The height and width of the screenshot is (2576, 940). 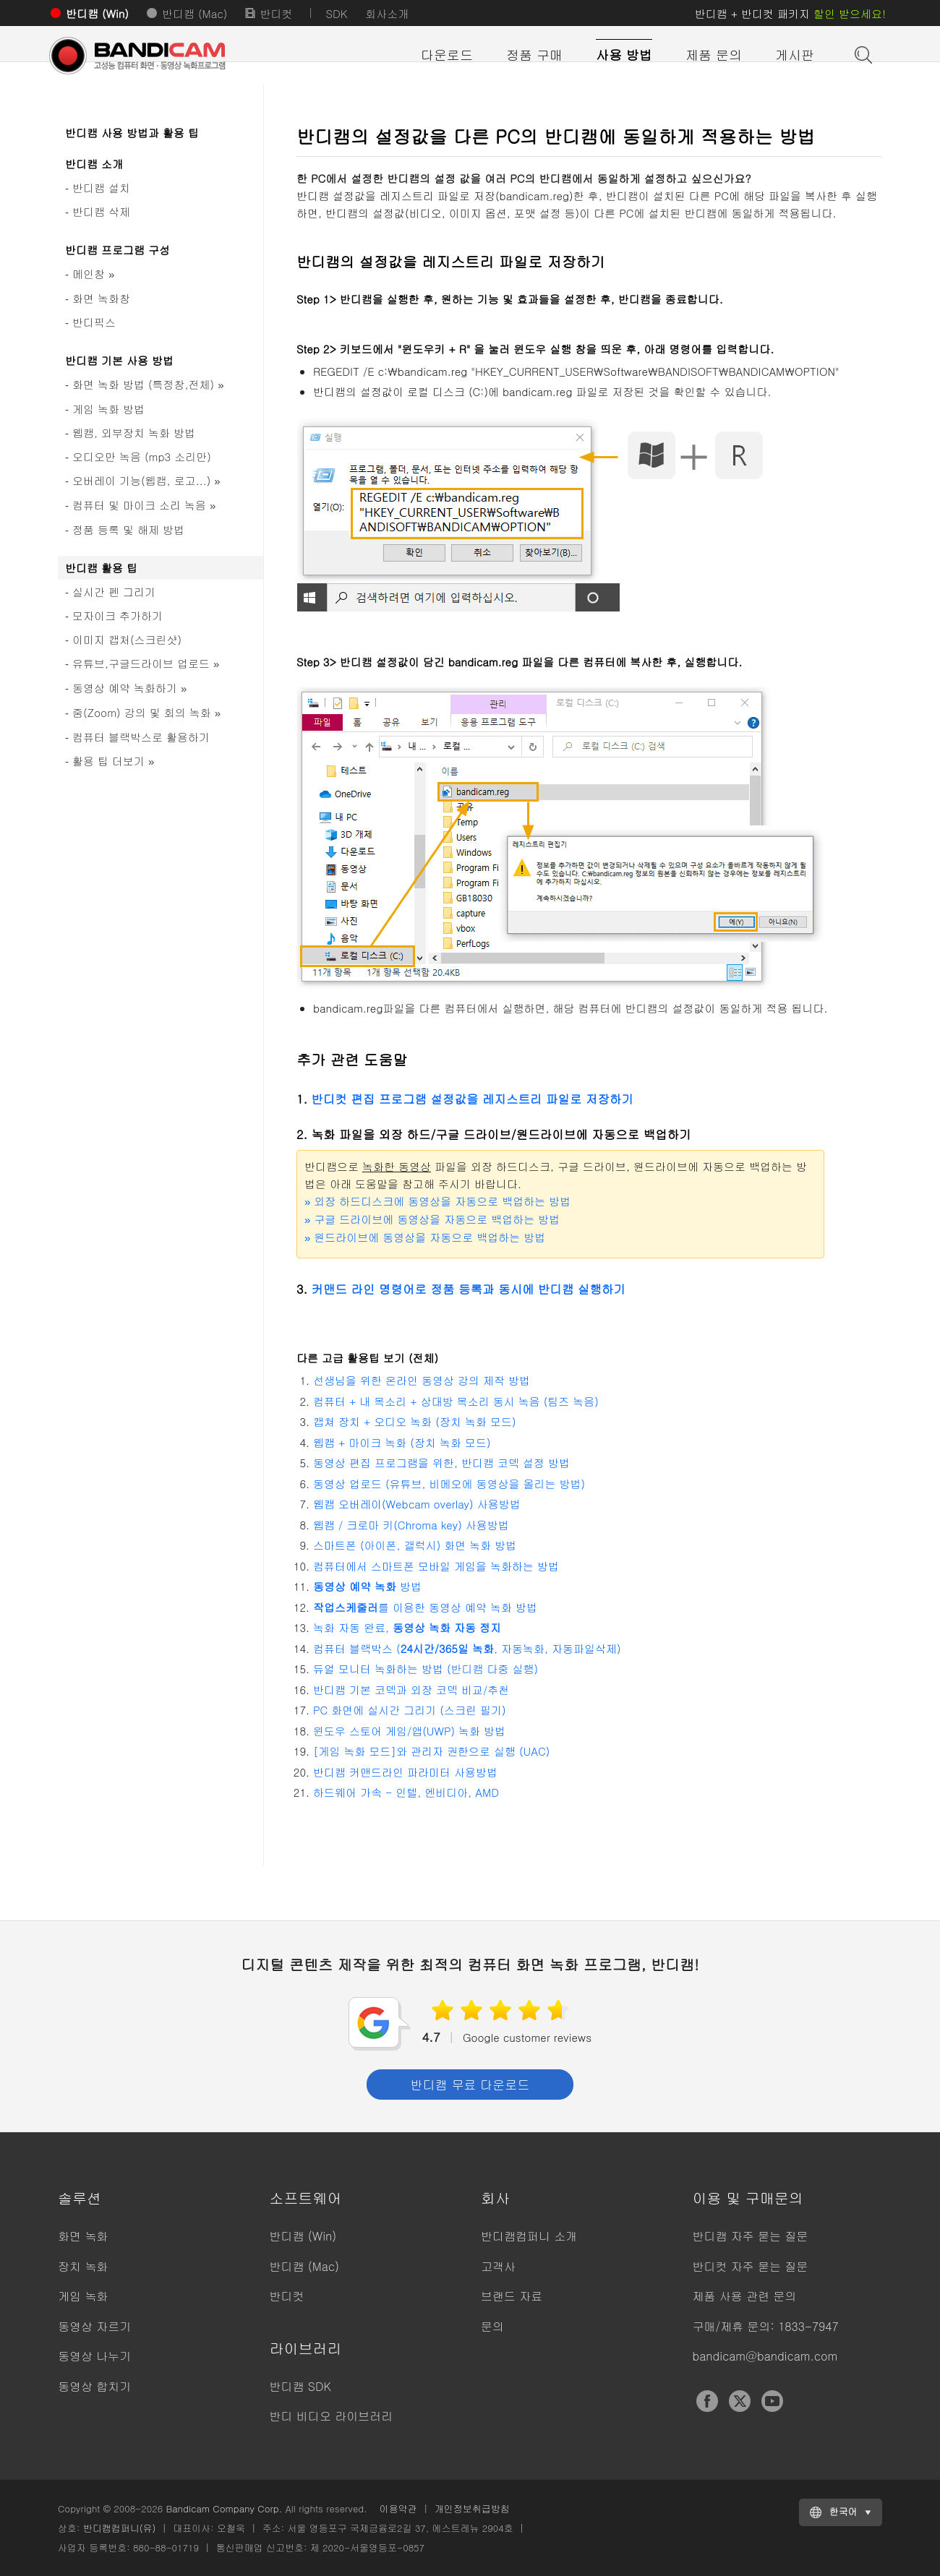 I want to click on 하드웨어 가속 - 인텔, 엔비디아, AMD, so click(x=406, y=1792).